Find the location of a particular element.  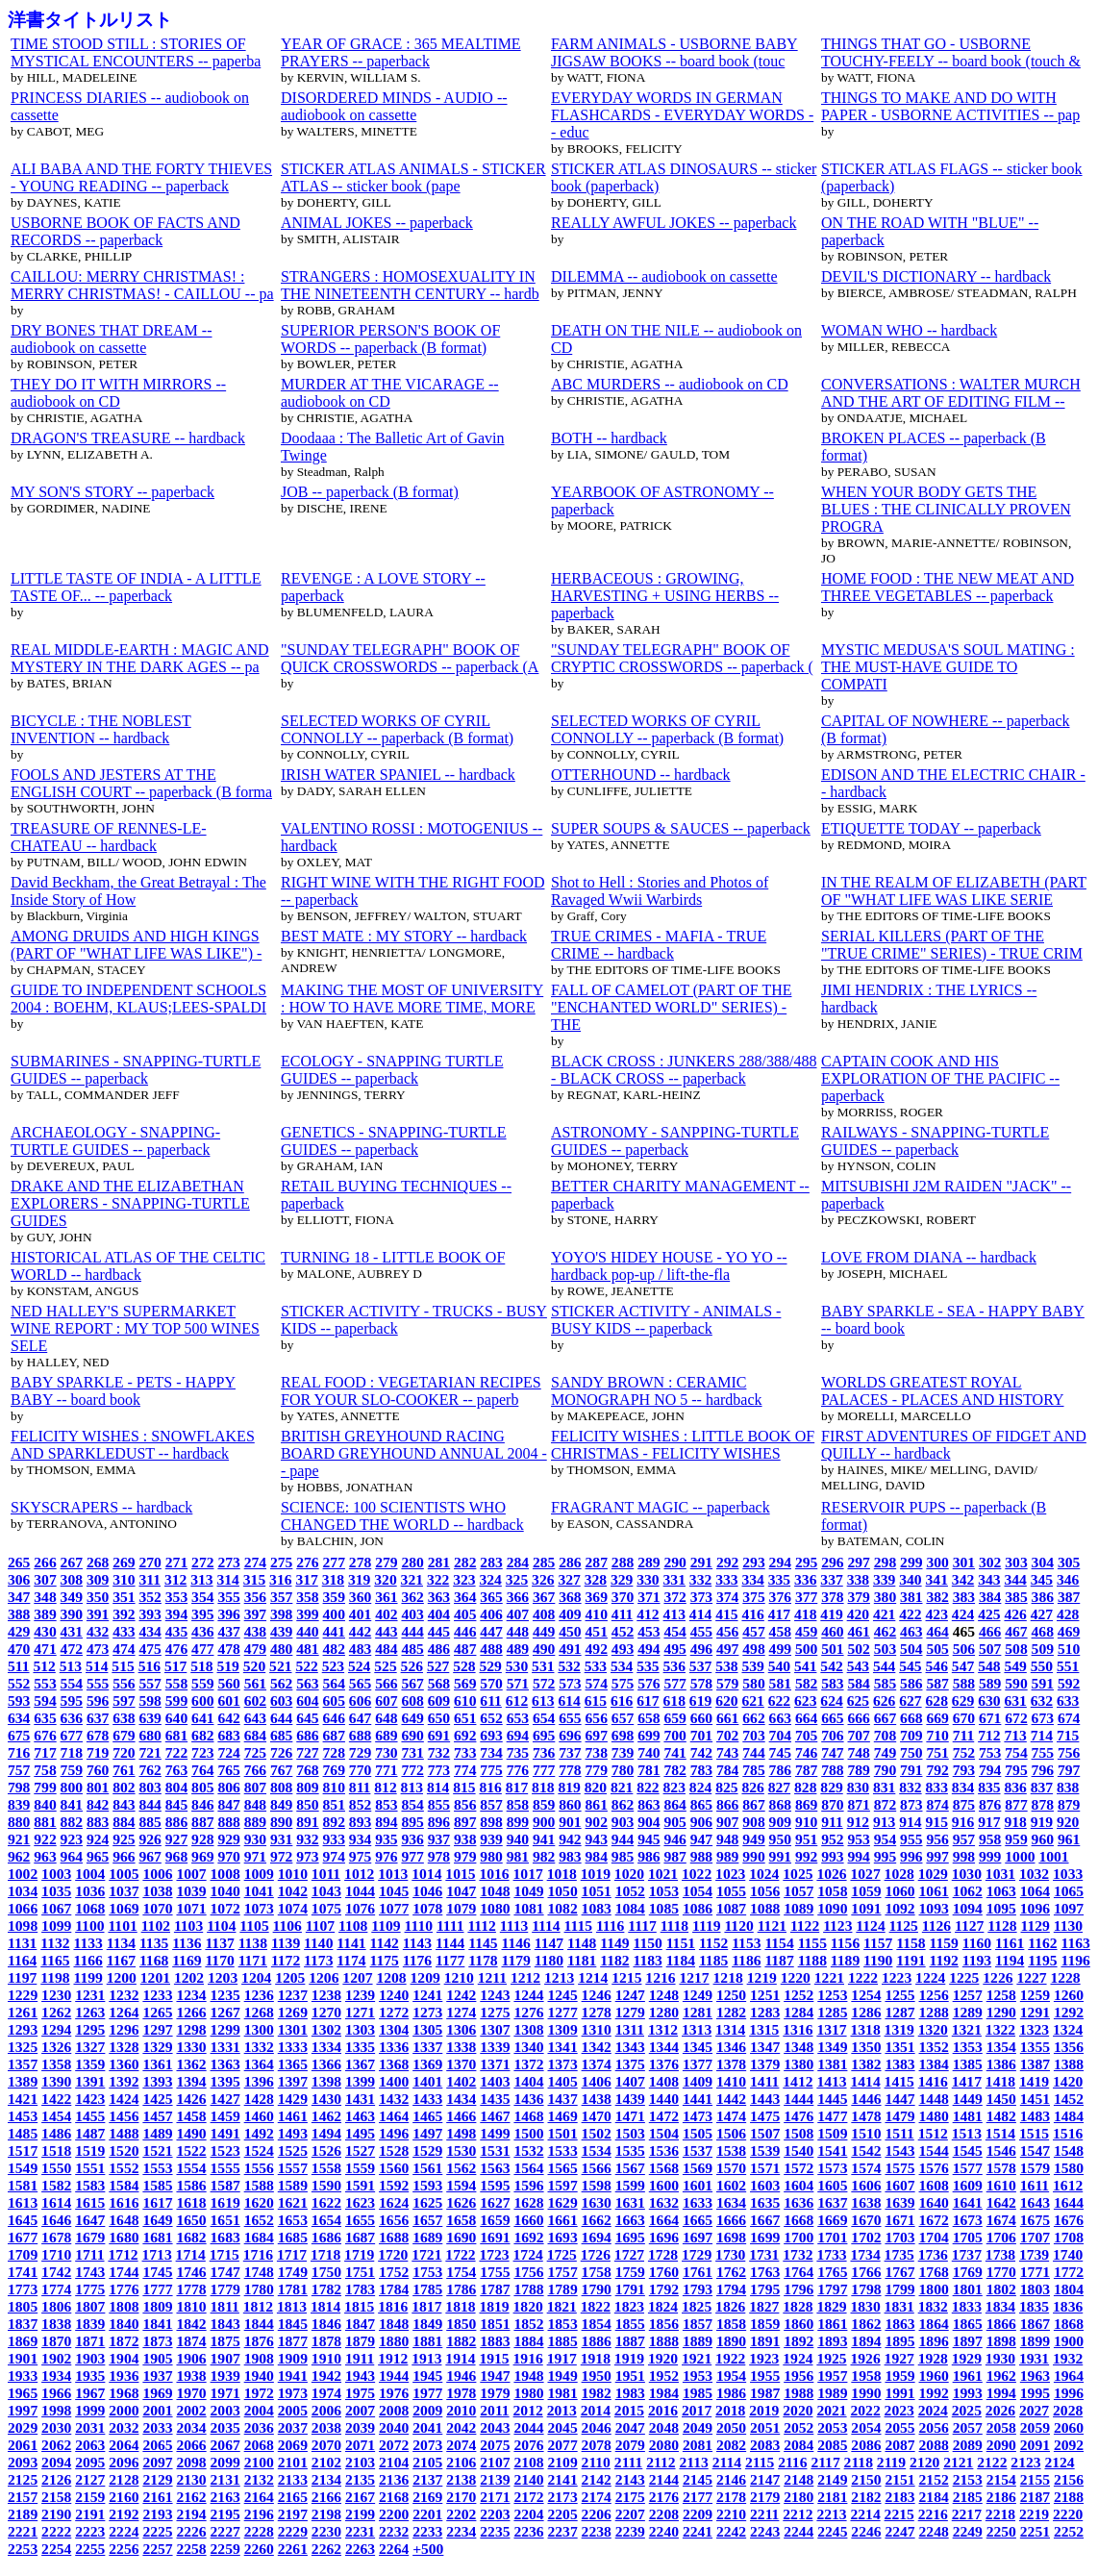

1269 is located at coordinates (293, 2012).